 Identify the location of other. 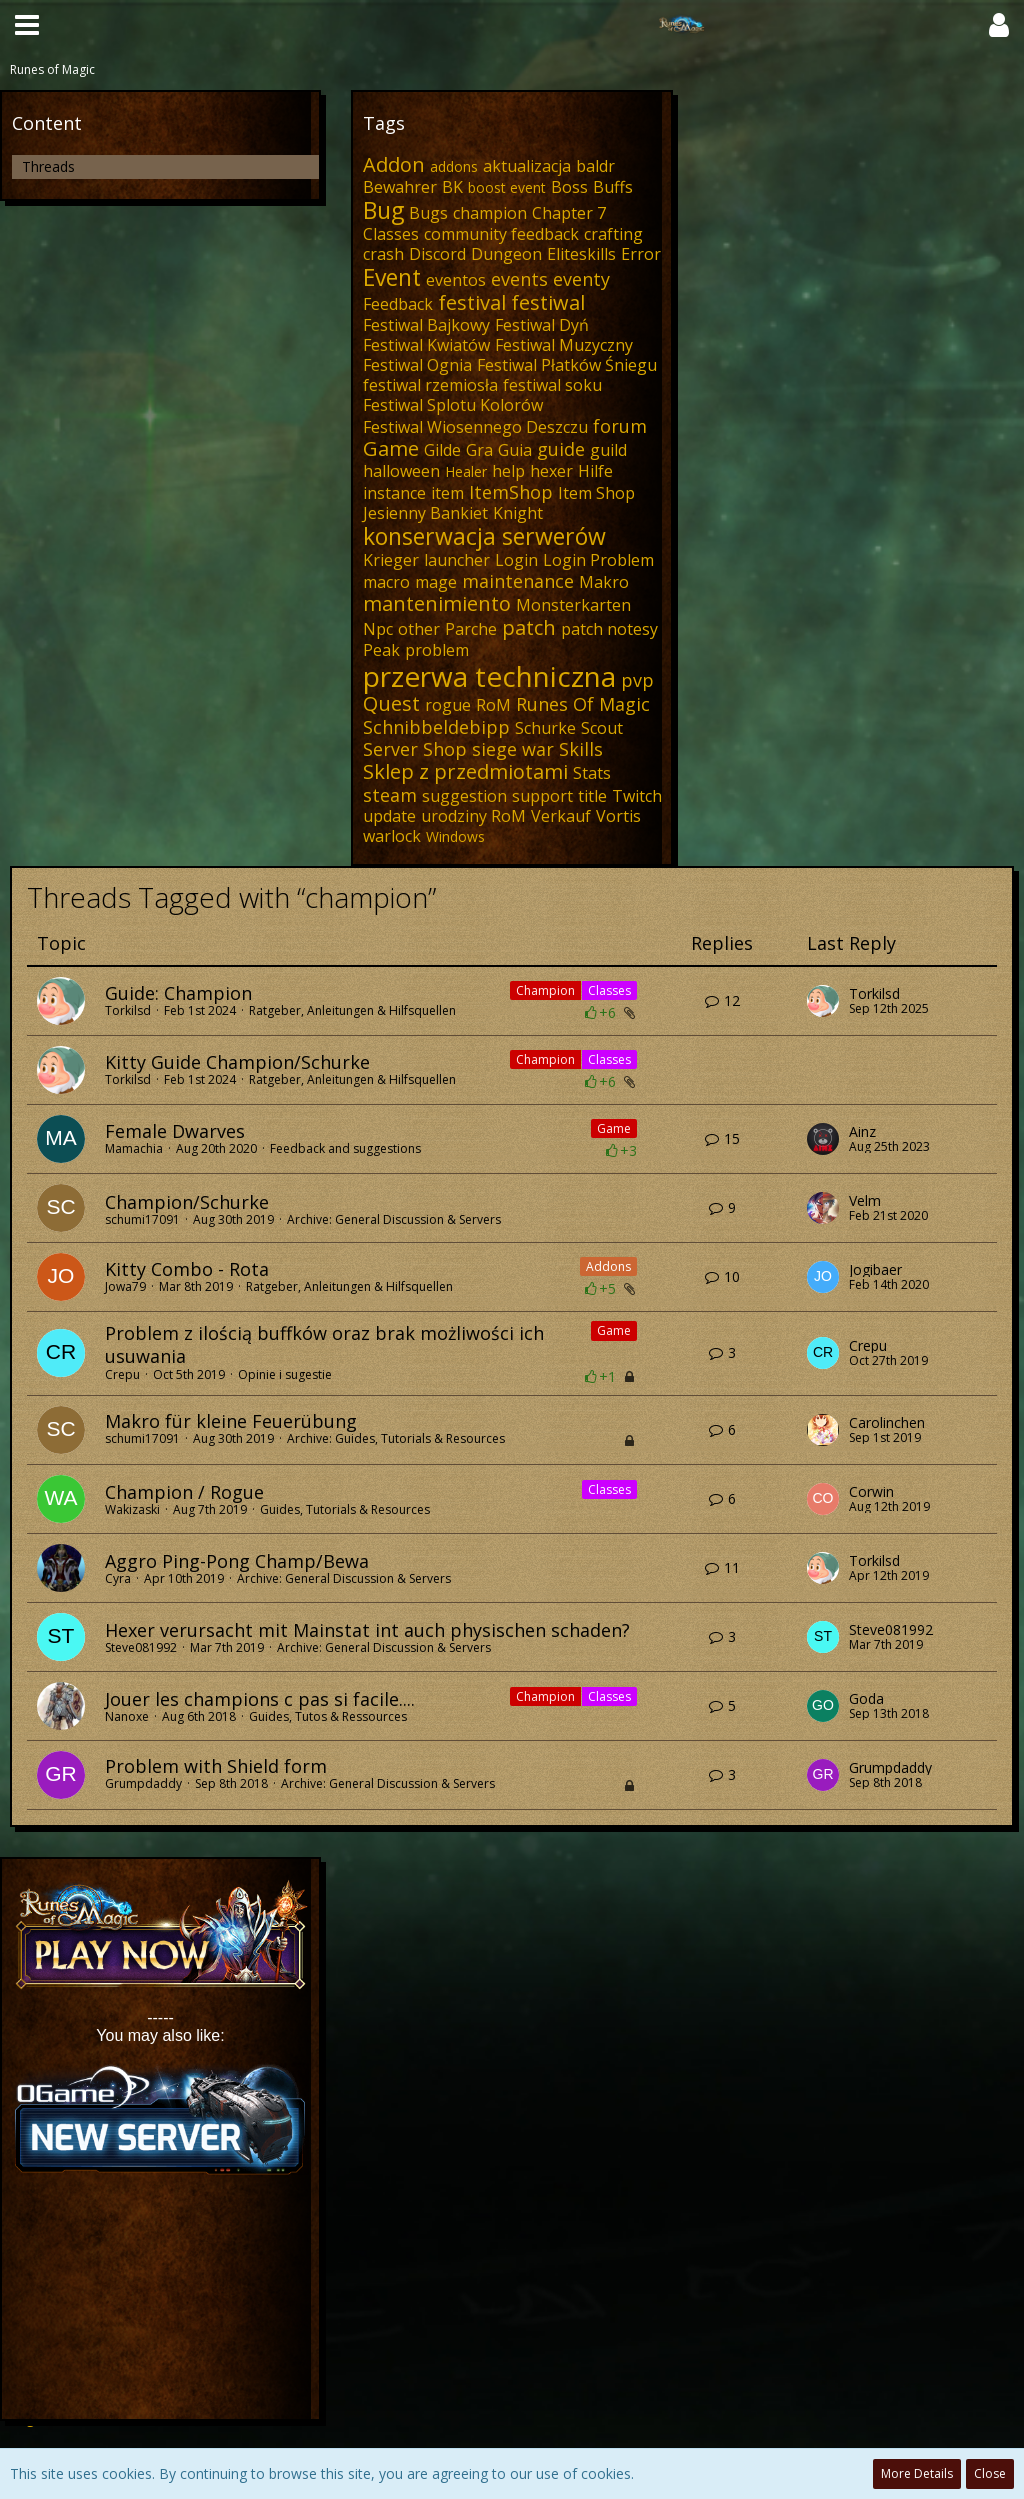
(419, 629).